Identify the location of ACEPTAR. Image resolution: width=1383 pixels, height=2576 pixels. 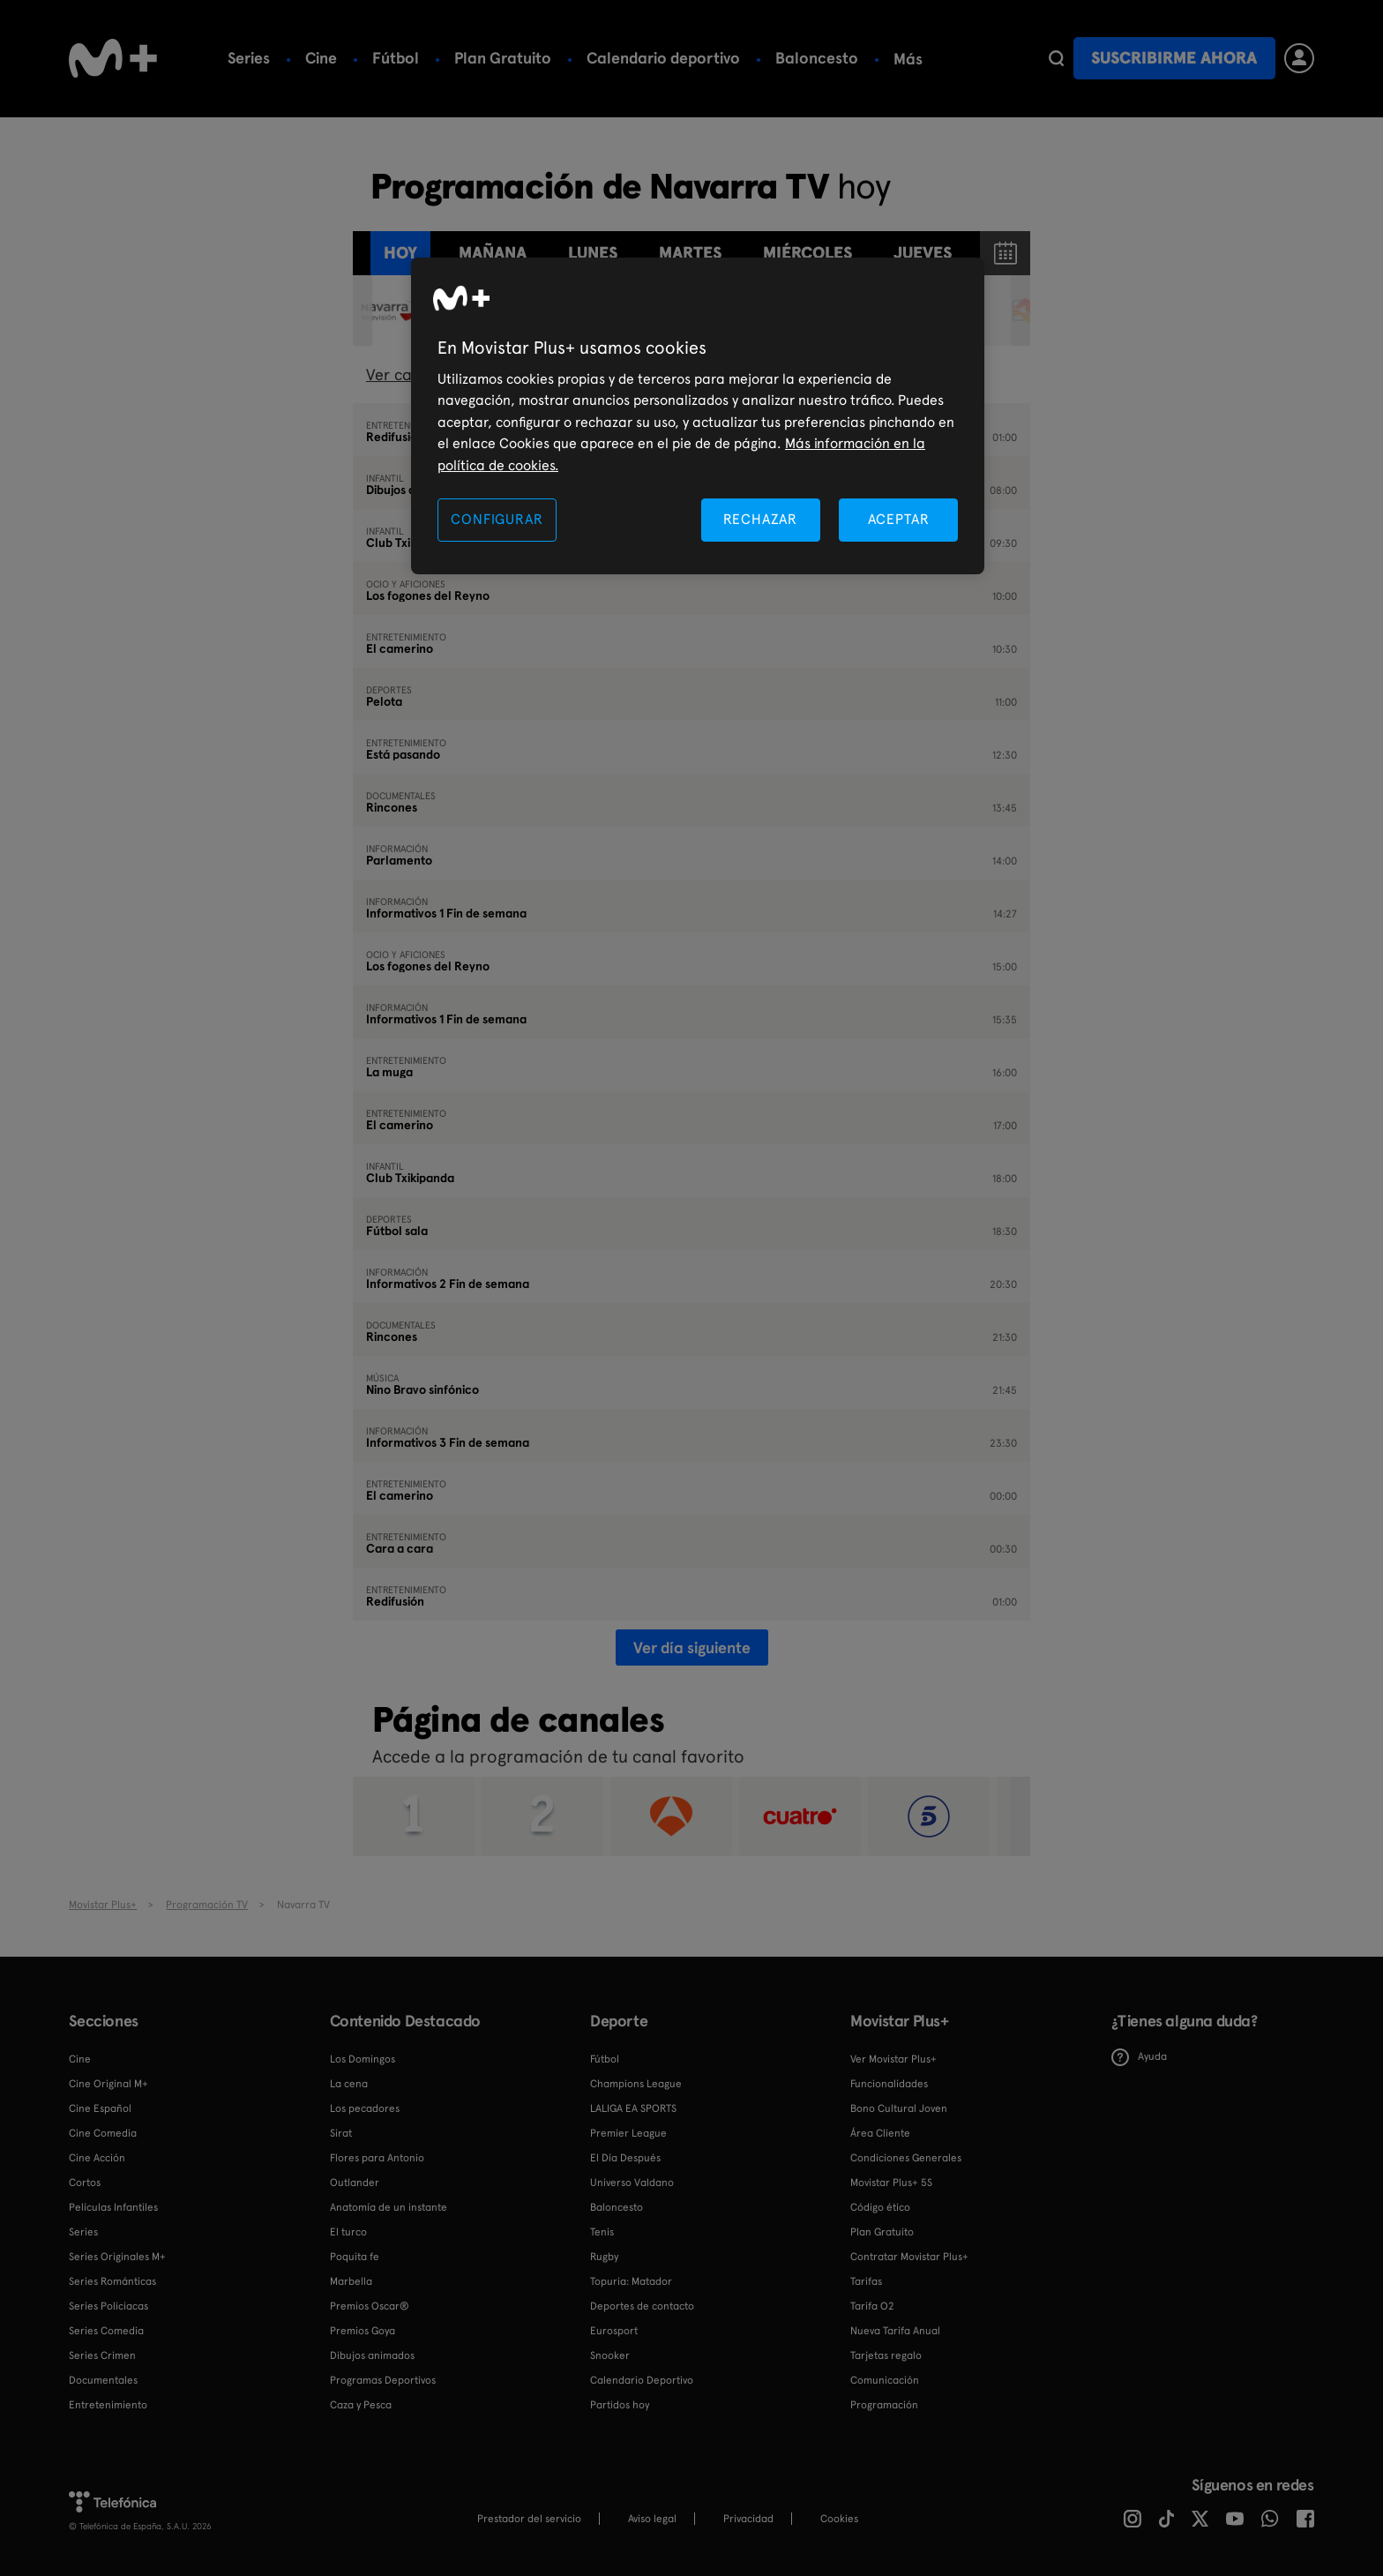
(899, 519).